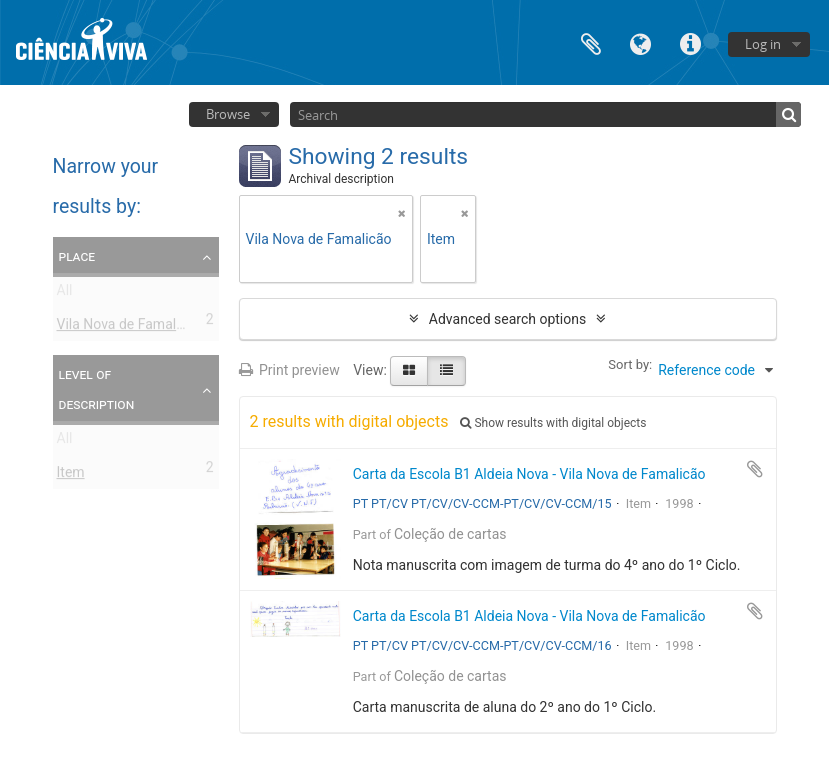  Describe the element at coordinates (763, 44) in the screenshot. I see `Log in` at that location.